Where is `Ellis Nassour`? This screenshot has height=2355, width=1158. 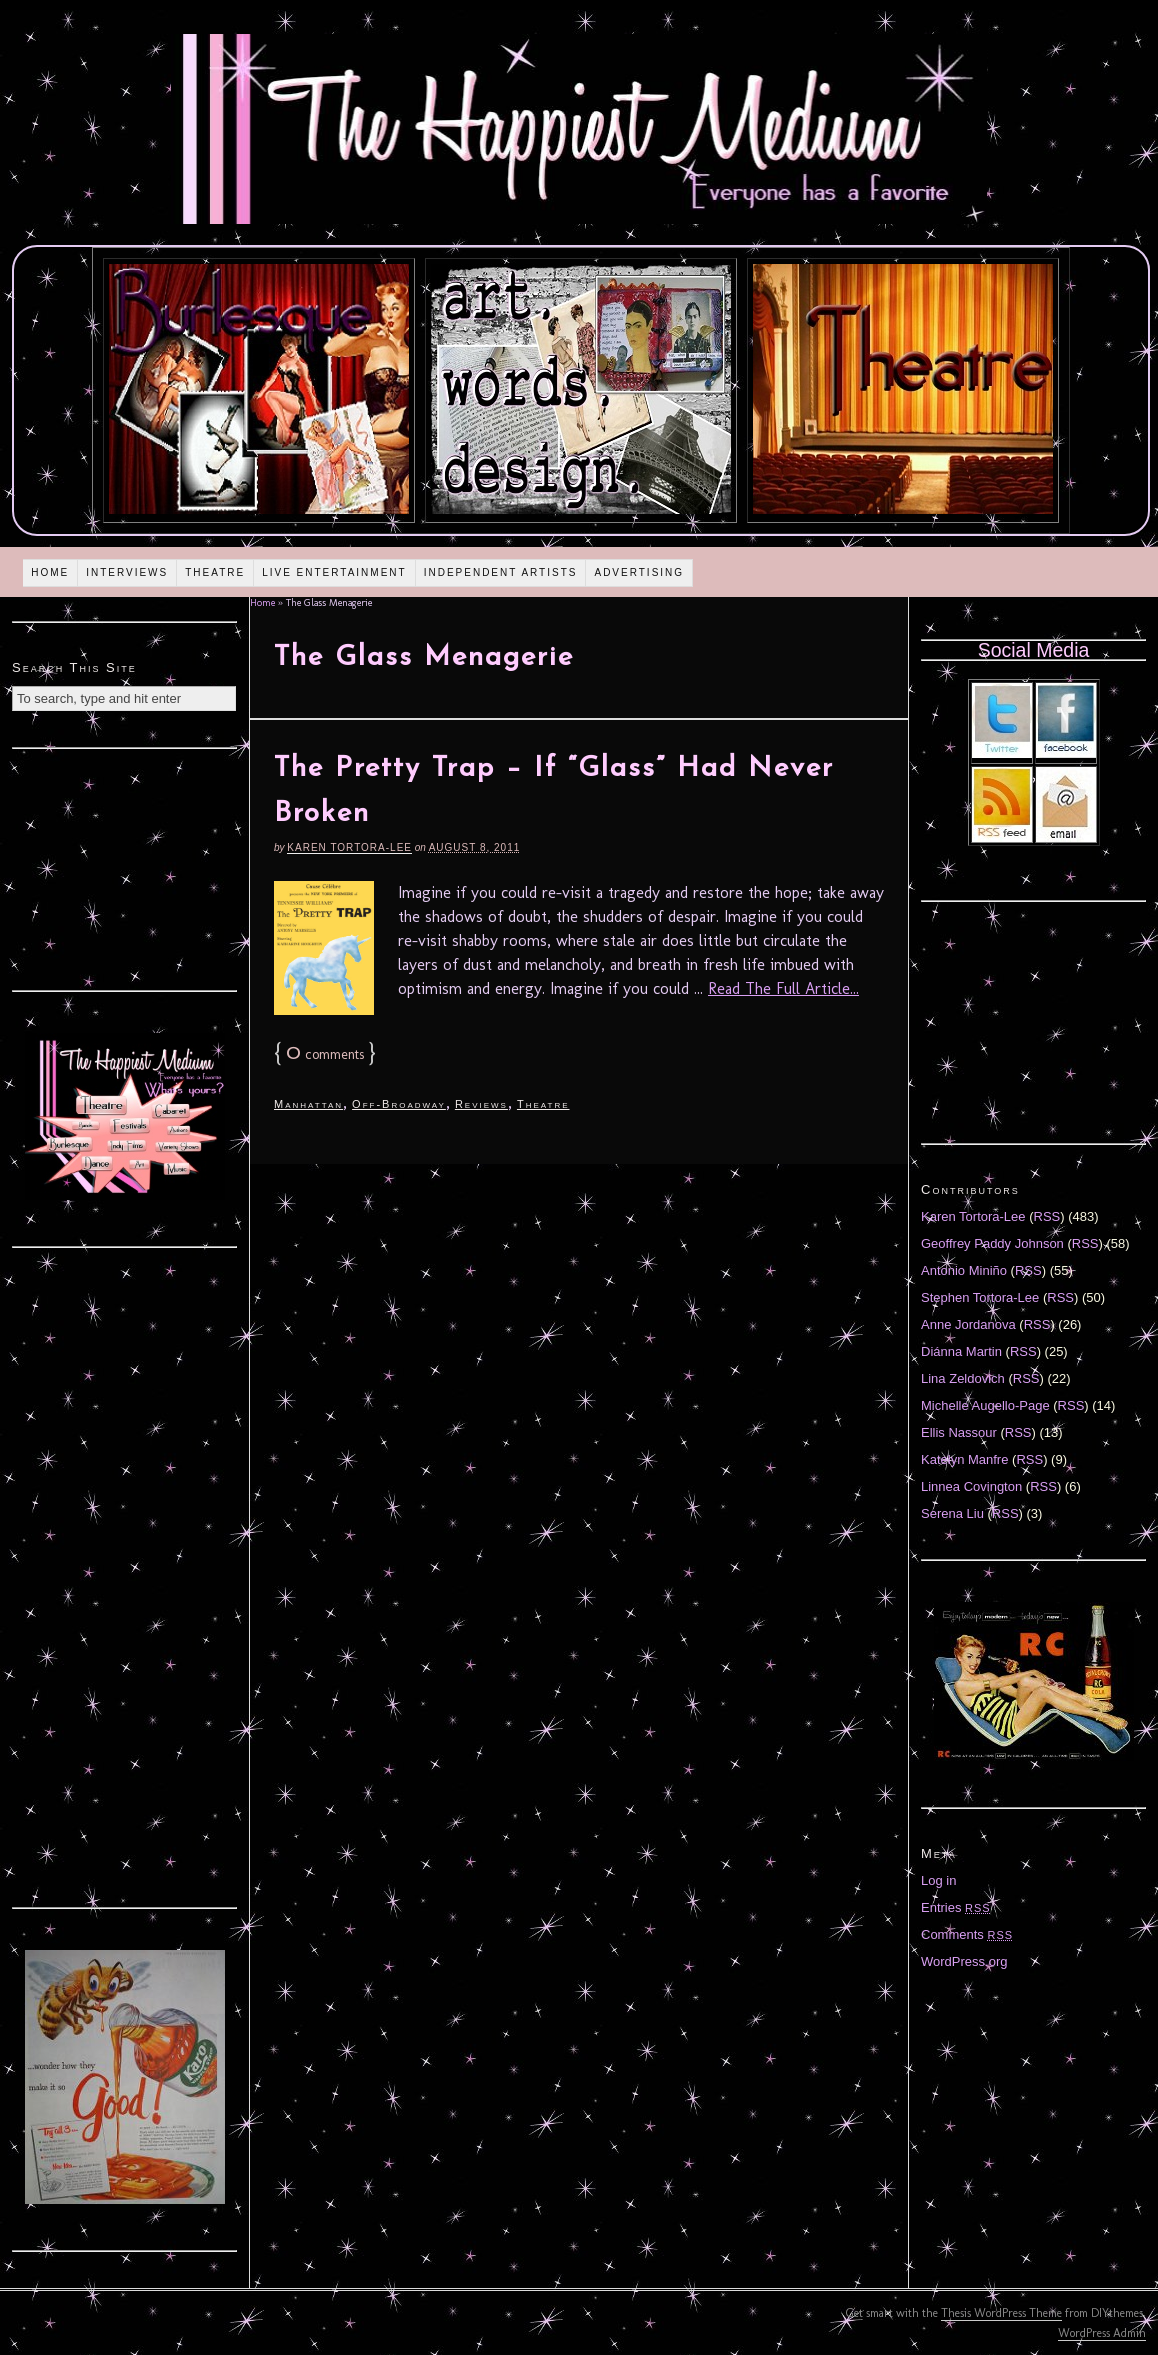 Ellis Nassour is located at coordinates (959, 1432).